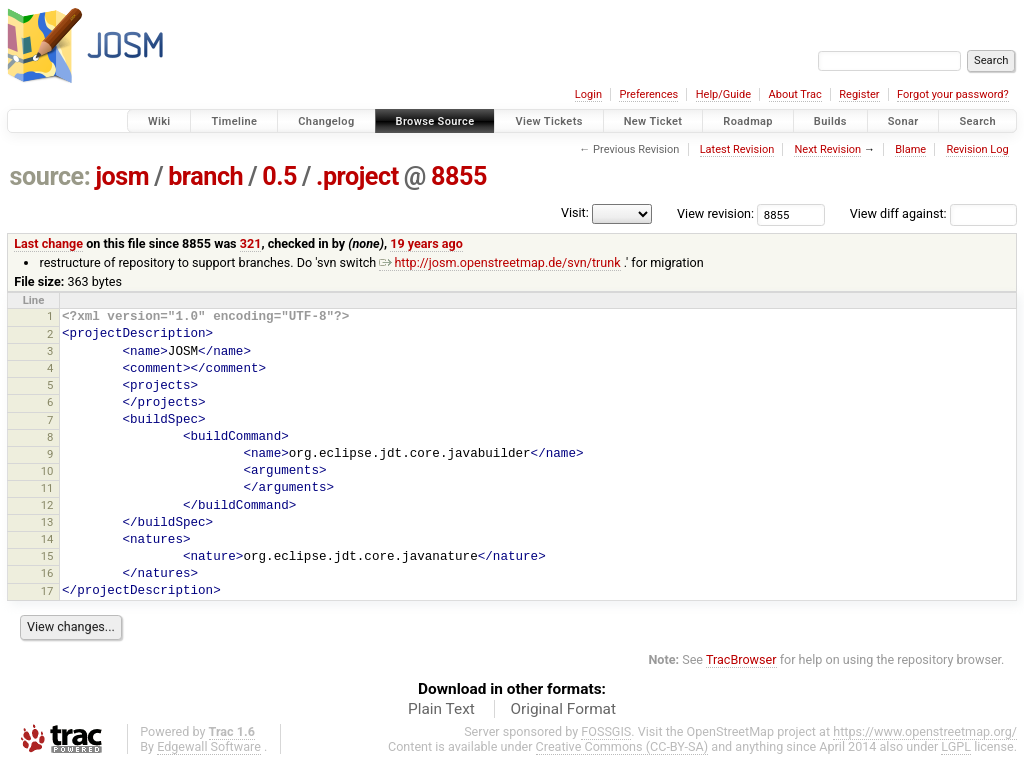 The height and width of the screenshot is (765, 1024). What do you see at coordinates (47, 573) in the screenshot?
I see `16` at bounding box center [47, 573].